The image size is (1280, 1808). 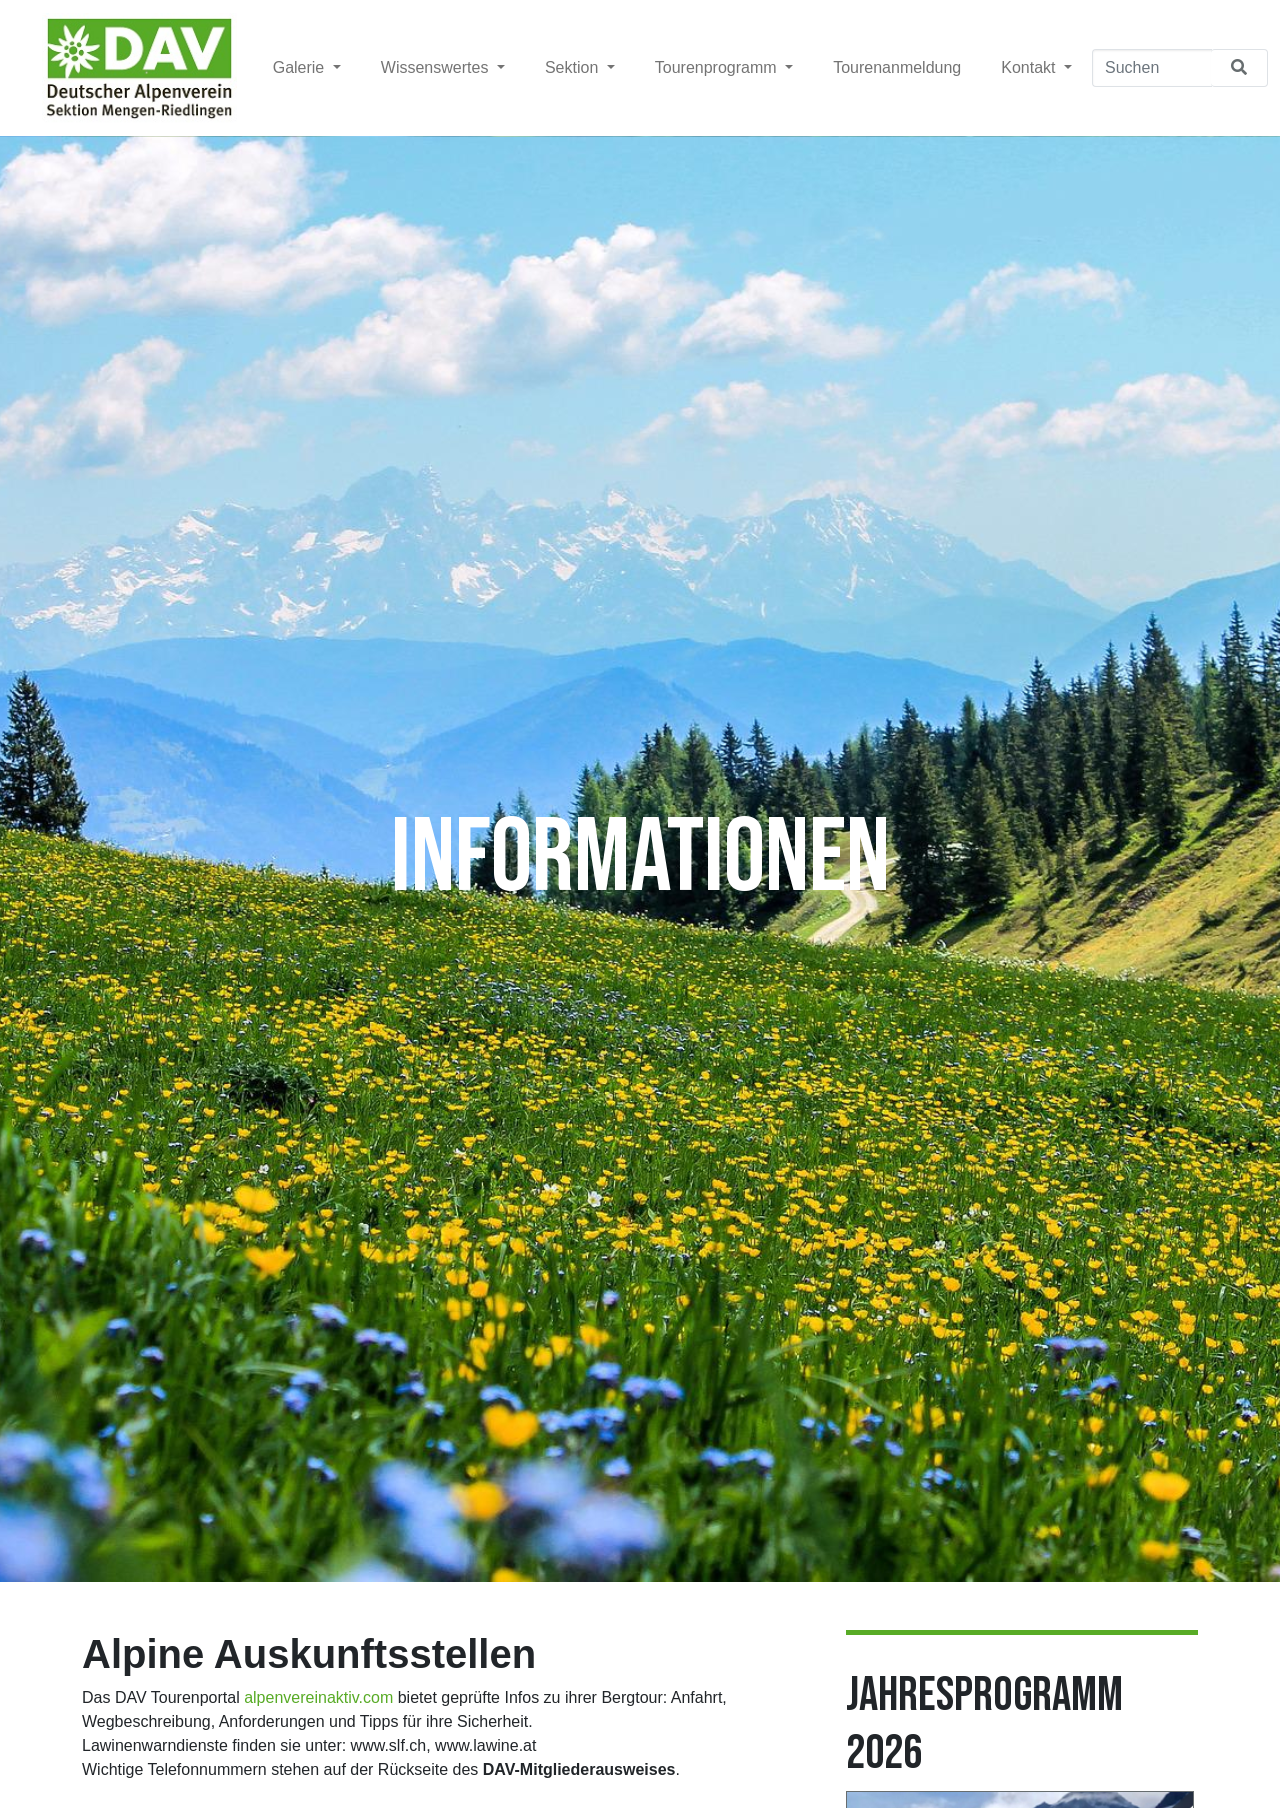 I want to click on Tourenprogramm, so click(x=718, y=67).